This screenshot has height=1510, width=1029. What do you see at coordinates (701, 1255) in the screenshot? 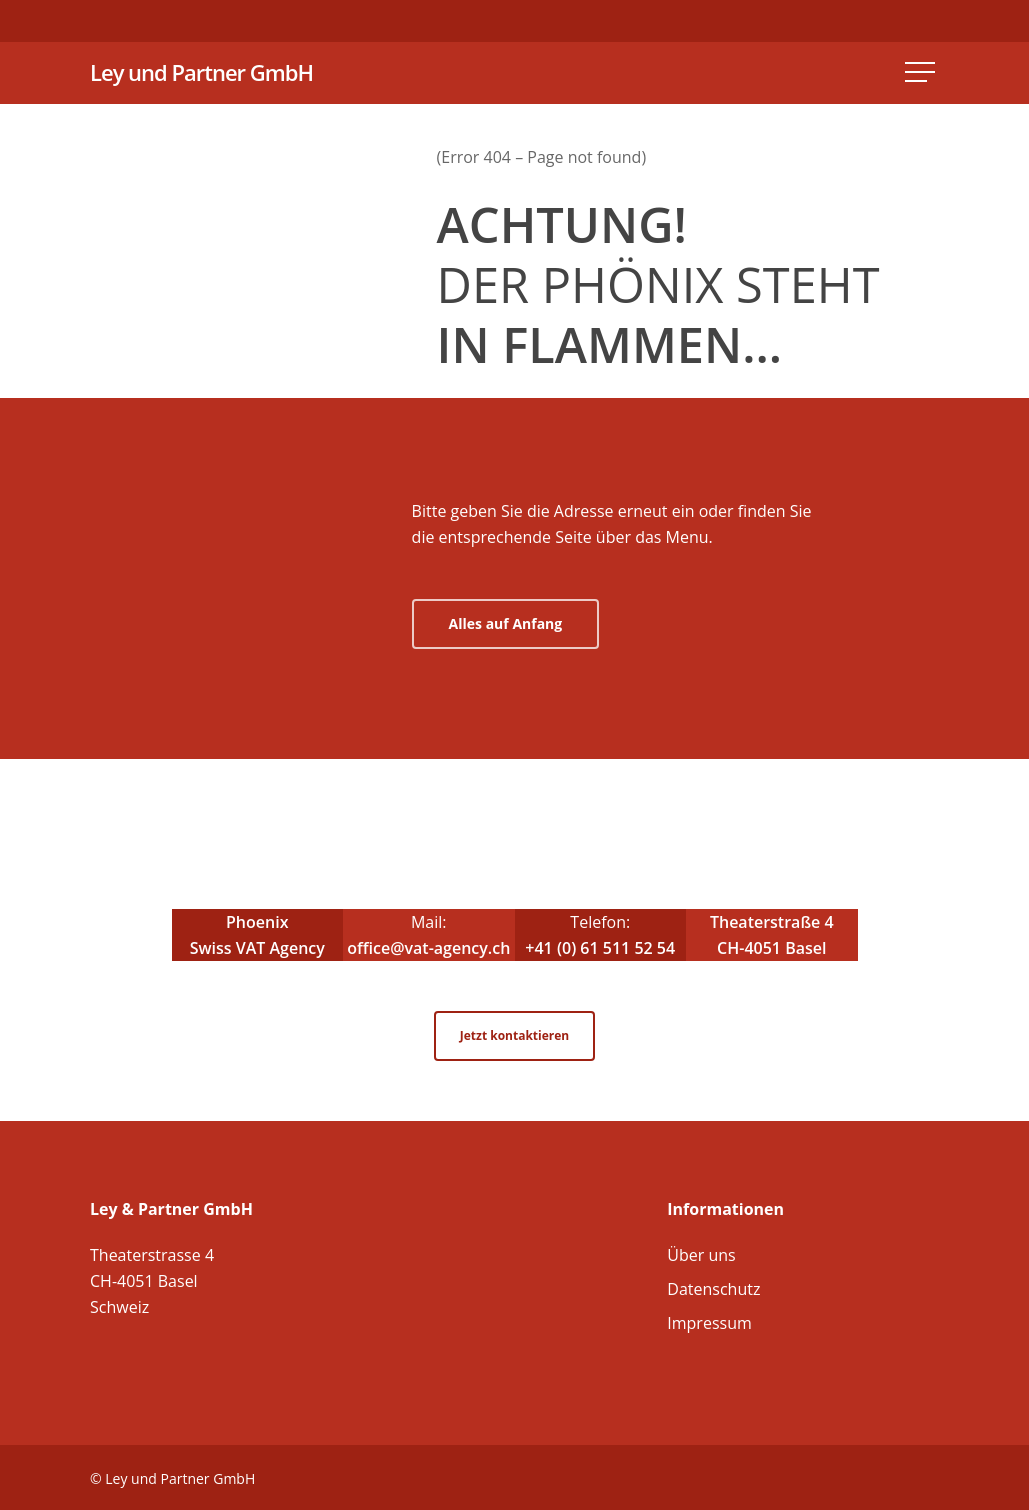
I see `Über uns` at bounding box center [701, 1255].